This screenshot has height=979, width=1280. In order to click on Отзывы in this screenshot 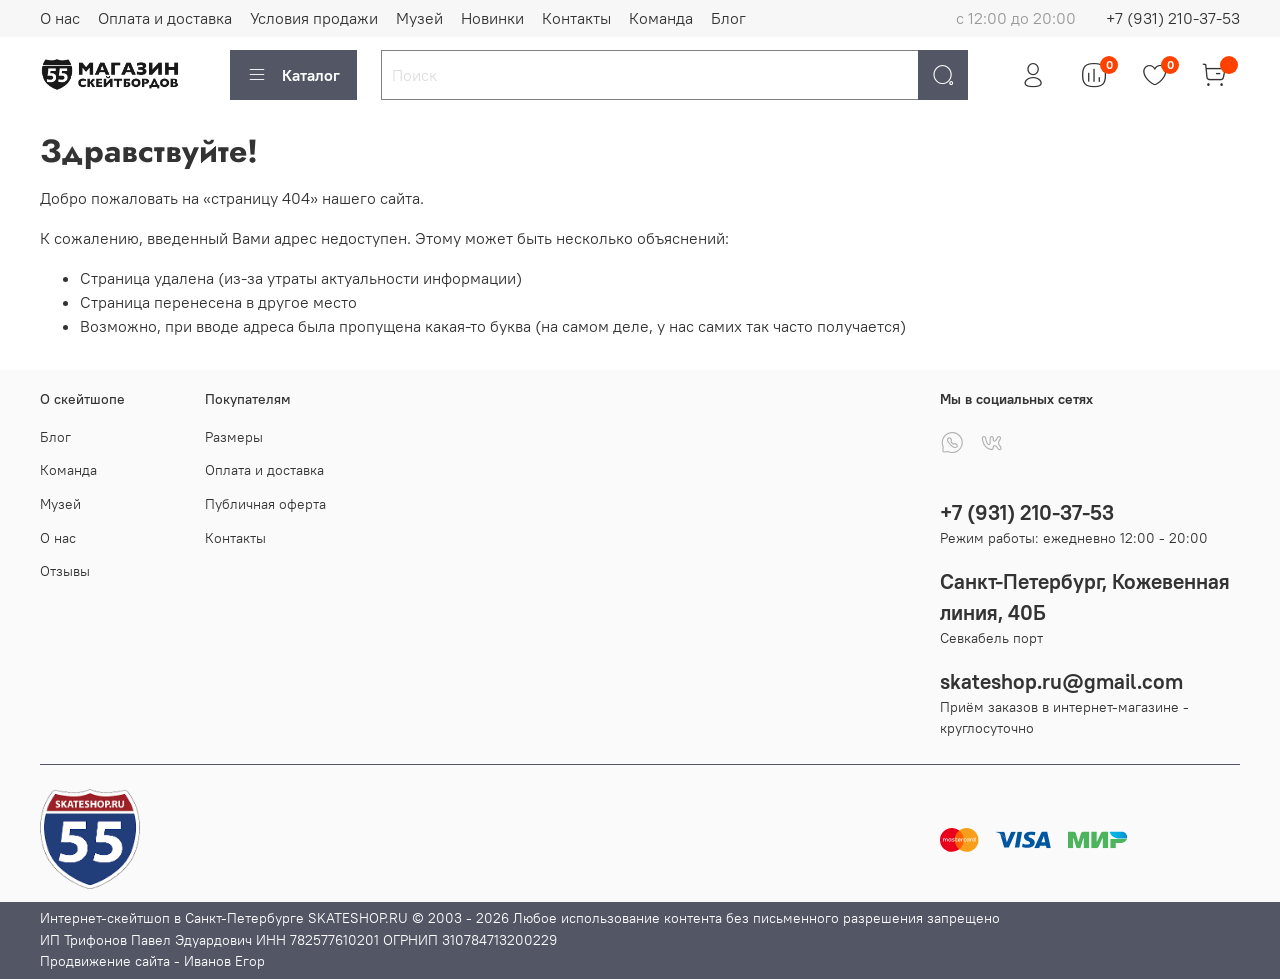, I will do `click(65, 571)`.